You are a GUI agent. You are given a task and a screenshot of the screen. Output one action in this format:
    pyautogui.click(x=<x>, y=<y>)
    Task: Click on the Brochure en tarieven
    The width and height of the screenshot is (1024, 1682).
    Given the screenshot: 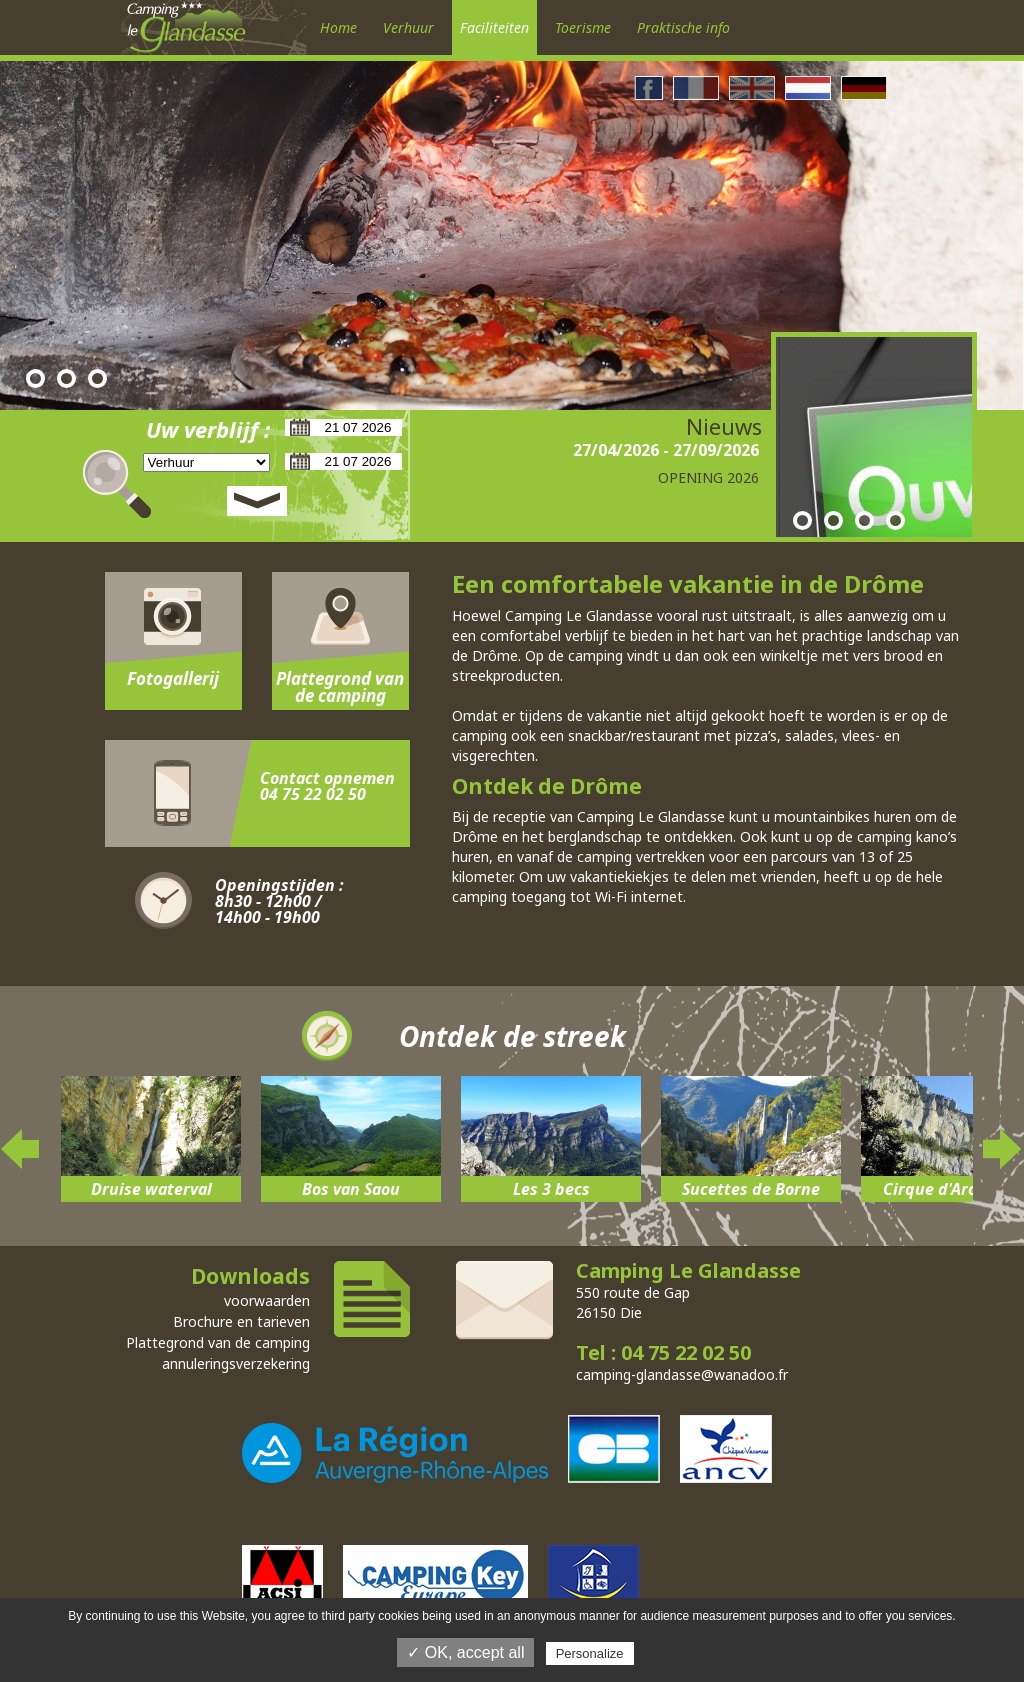 What is the action you would take?
    pyautogui.click(x=241, y=1321)
    